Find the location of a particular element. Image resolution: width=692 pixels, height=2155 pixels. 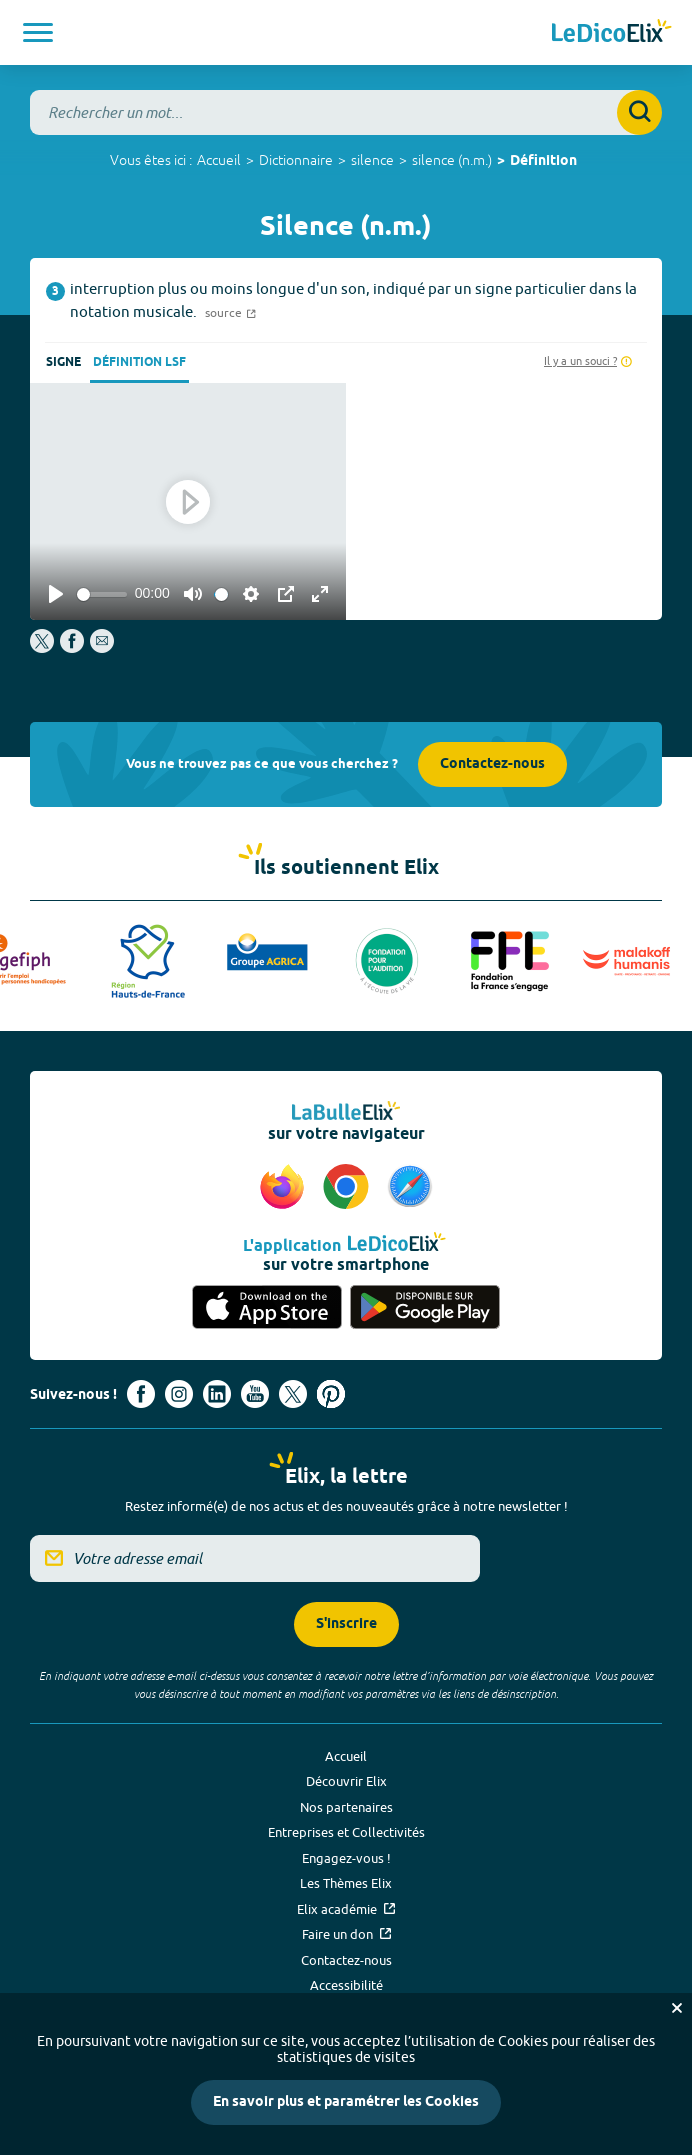

Entreprises et Collectivités is located at coordinates (346, 1832).